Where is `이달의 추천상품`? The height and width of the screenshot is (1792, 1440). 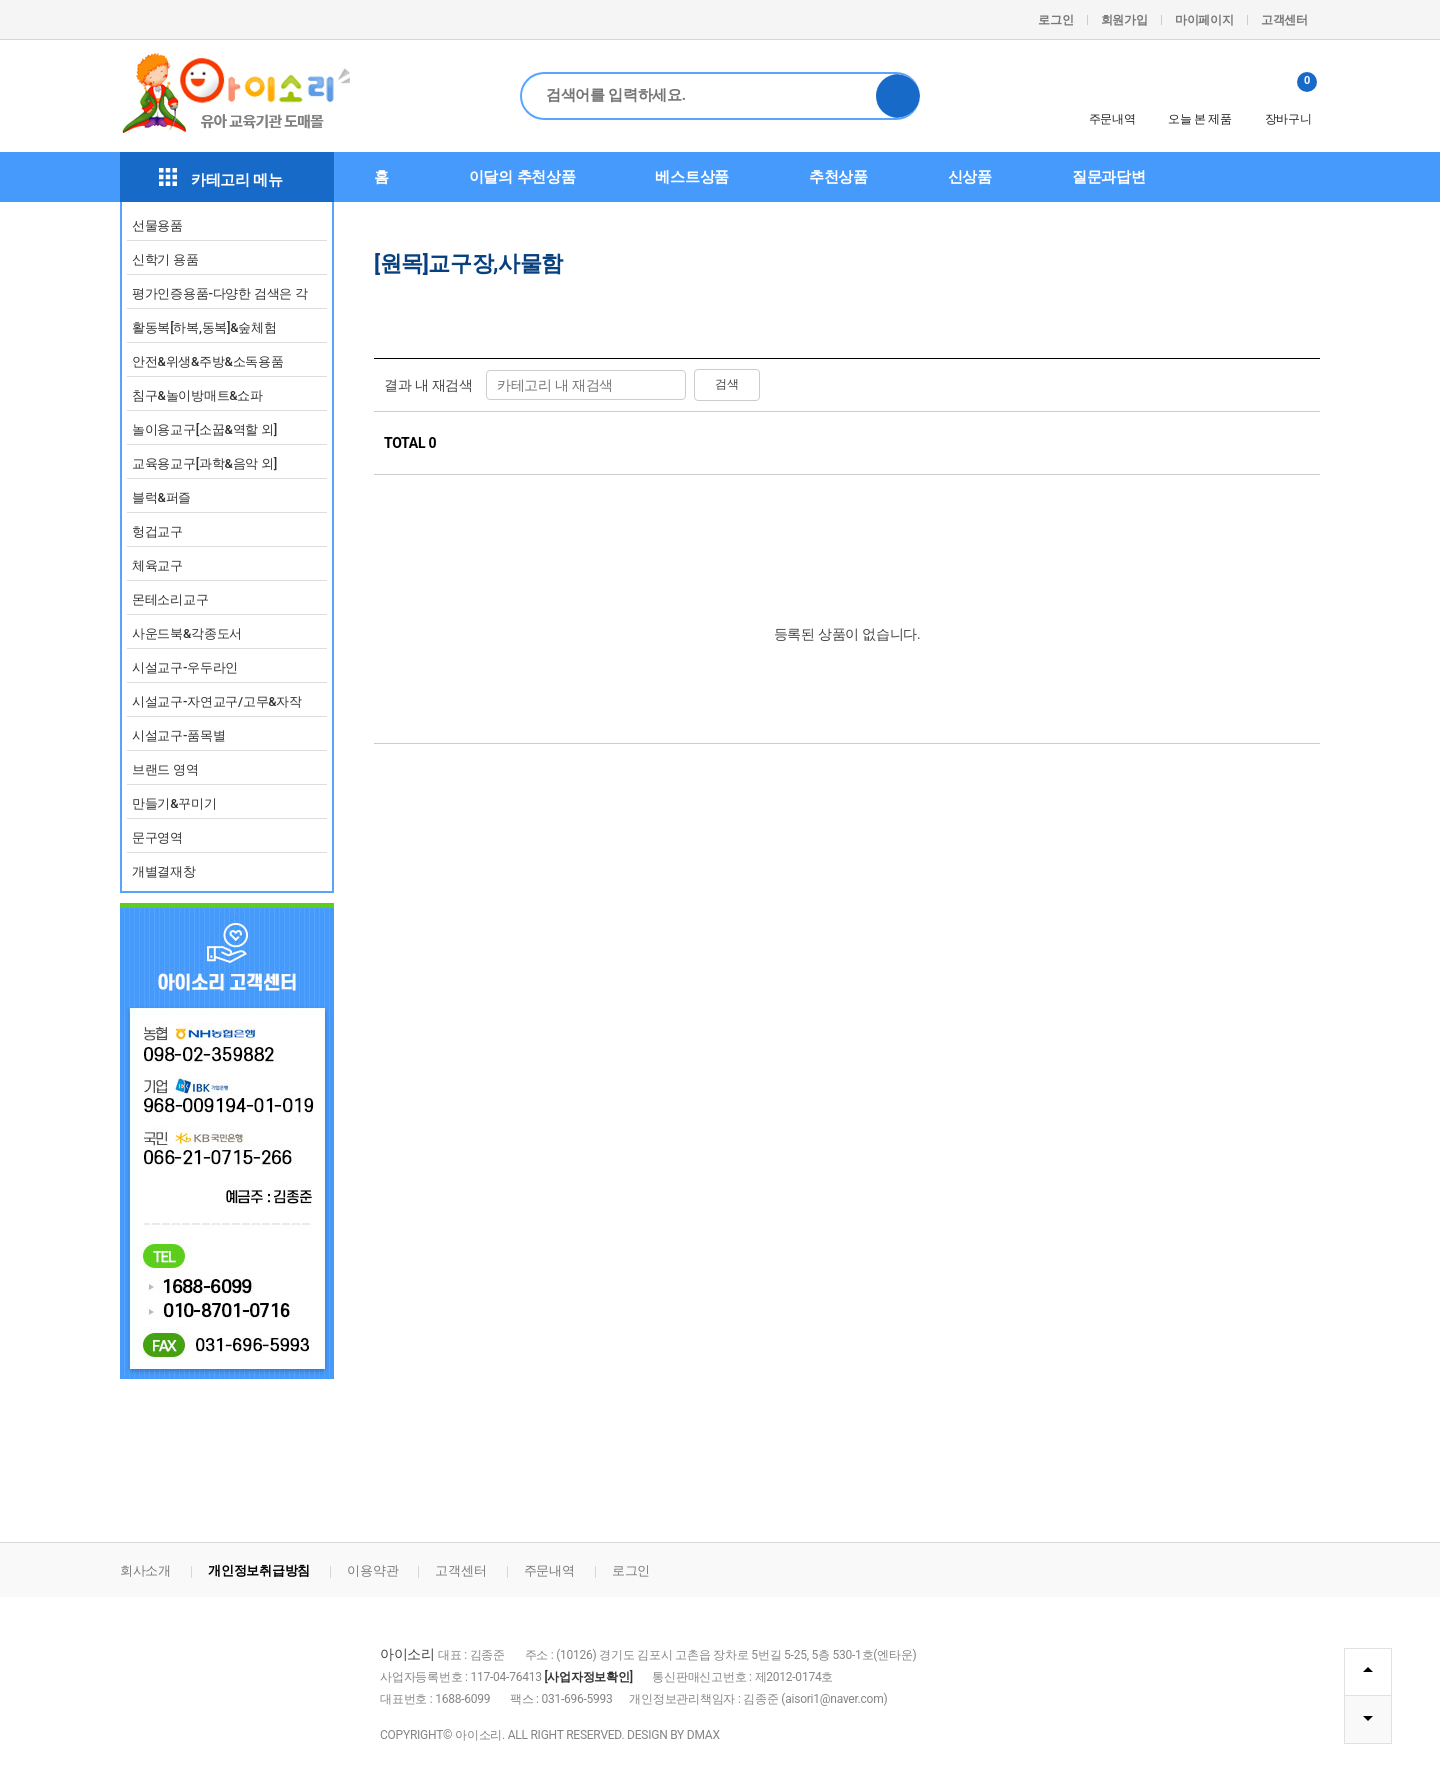
이달의 추천상품 is located at coordinates (522, 176).